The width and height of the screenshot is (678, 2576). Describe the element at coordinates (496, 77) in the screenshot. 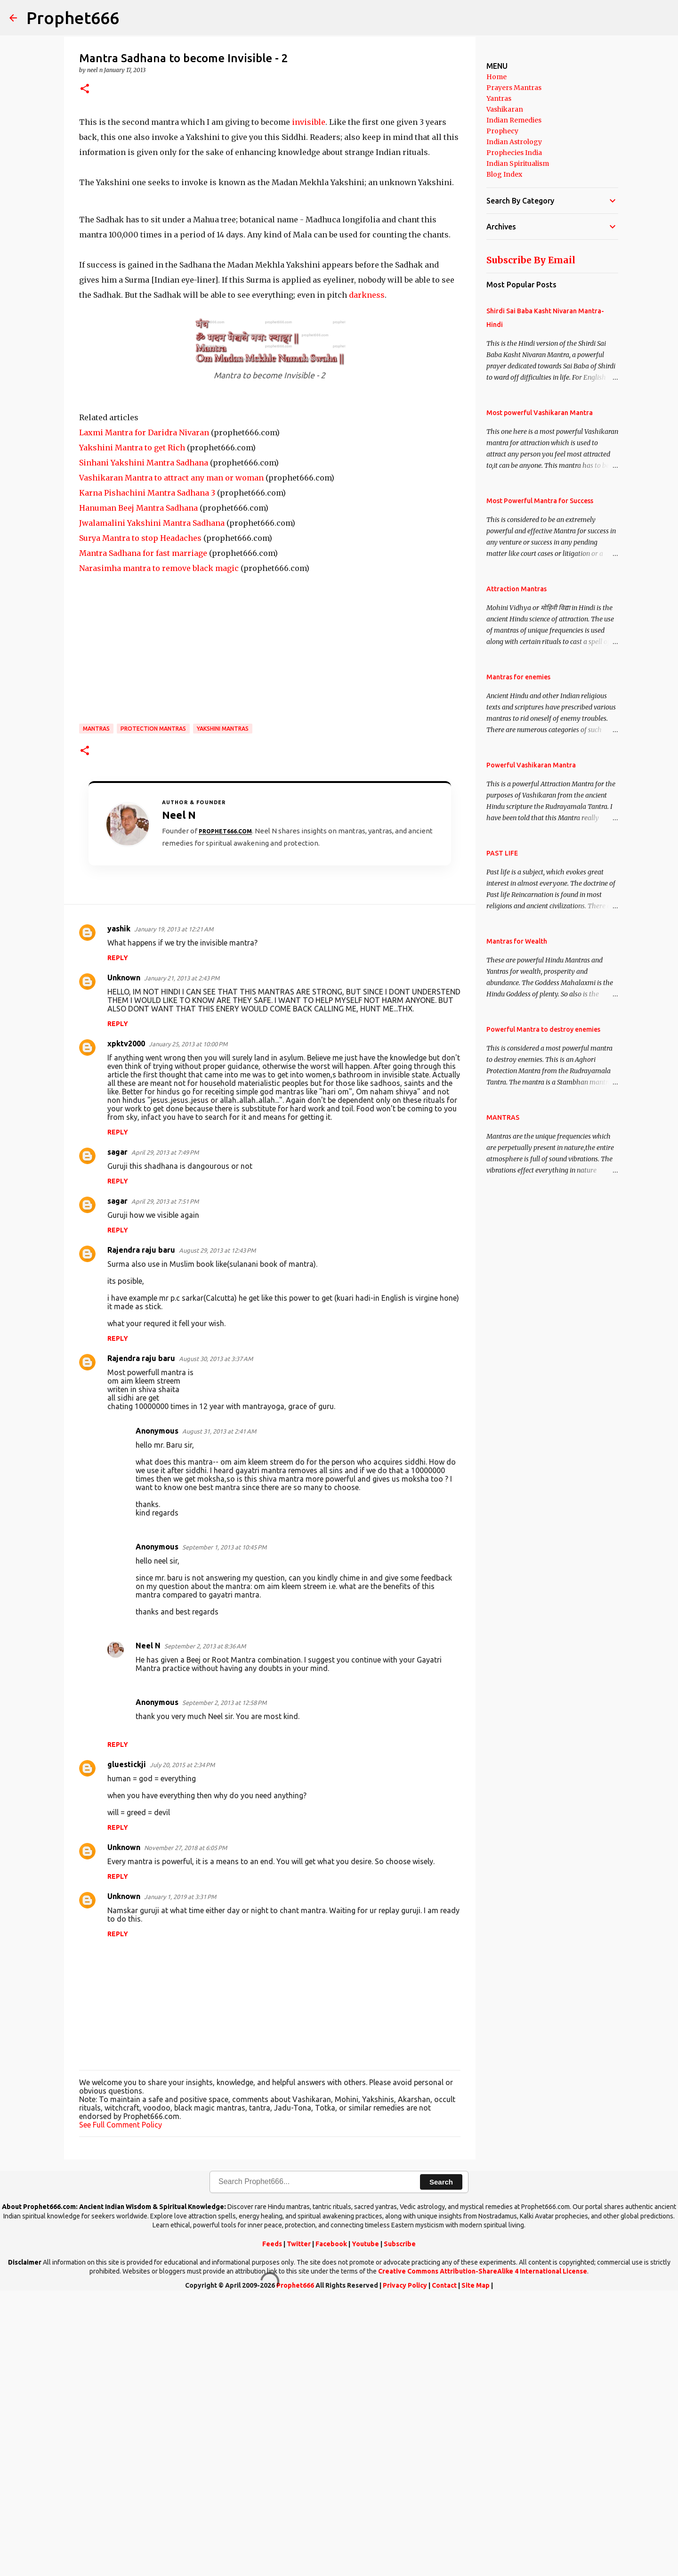

I see `Home` at that location.